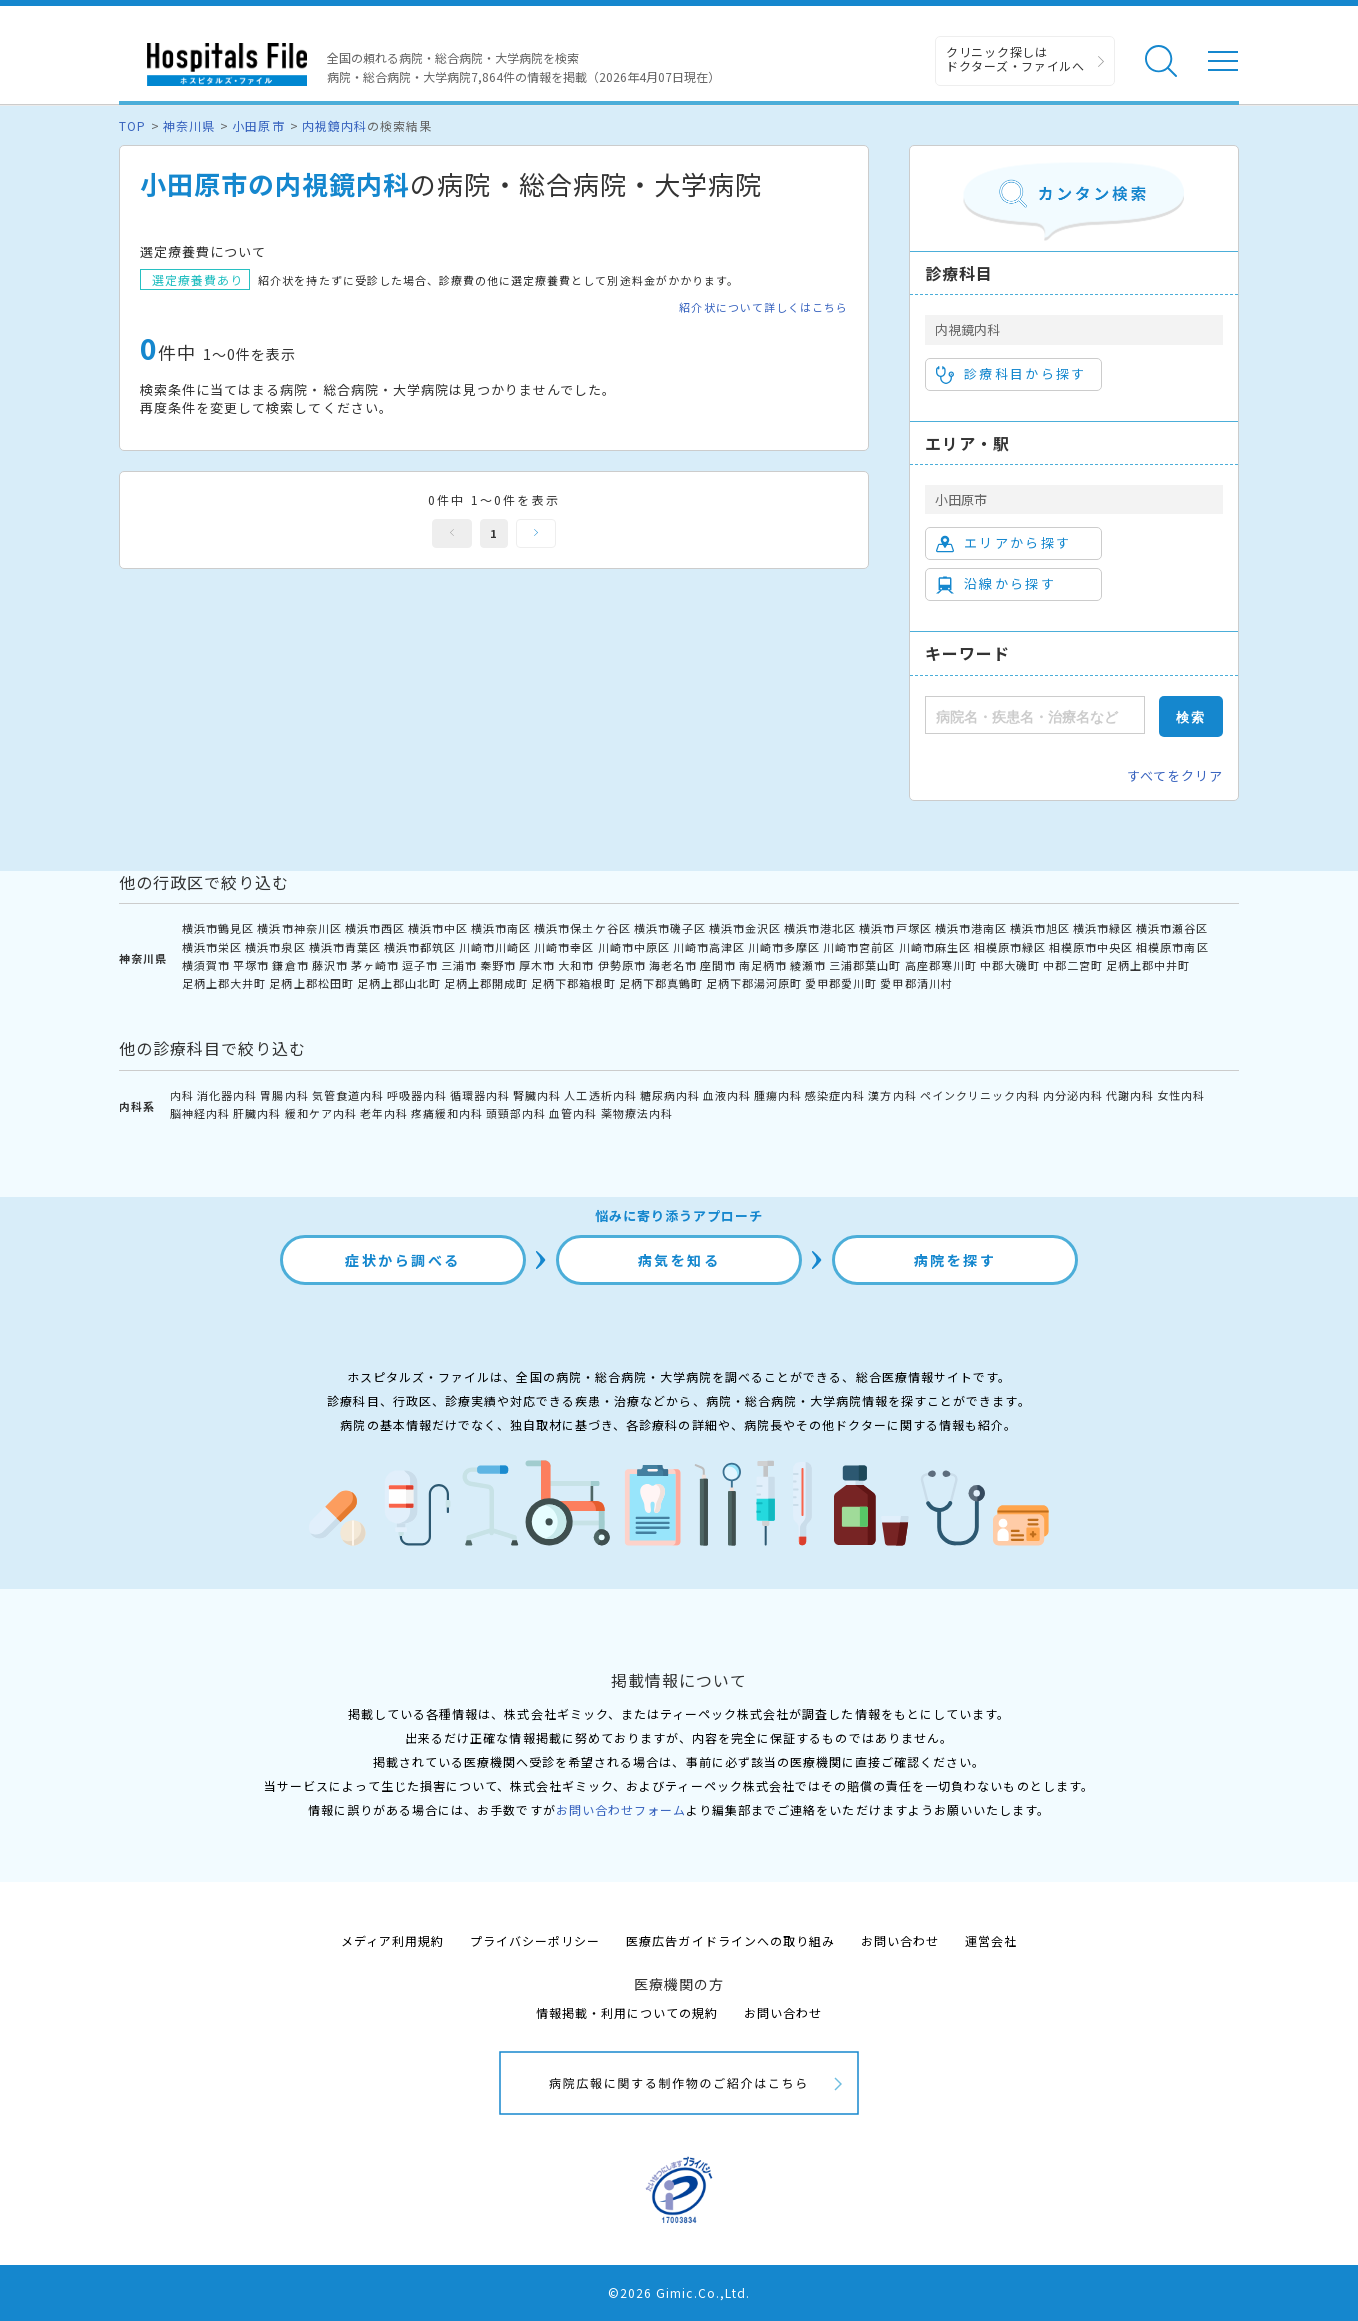 The image size is (1358, 2321). What do you see at coordinates (763, 307) in the screenshot?
I see `紹介状について詳しくはこちら` at bounding box center [763, 307].